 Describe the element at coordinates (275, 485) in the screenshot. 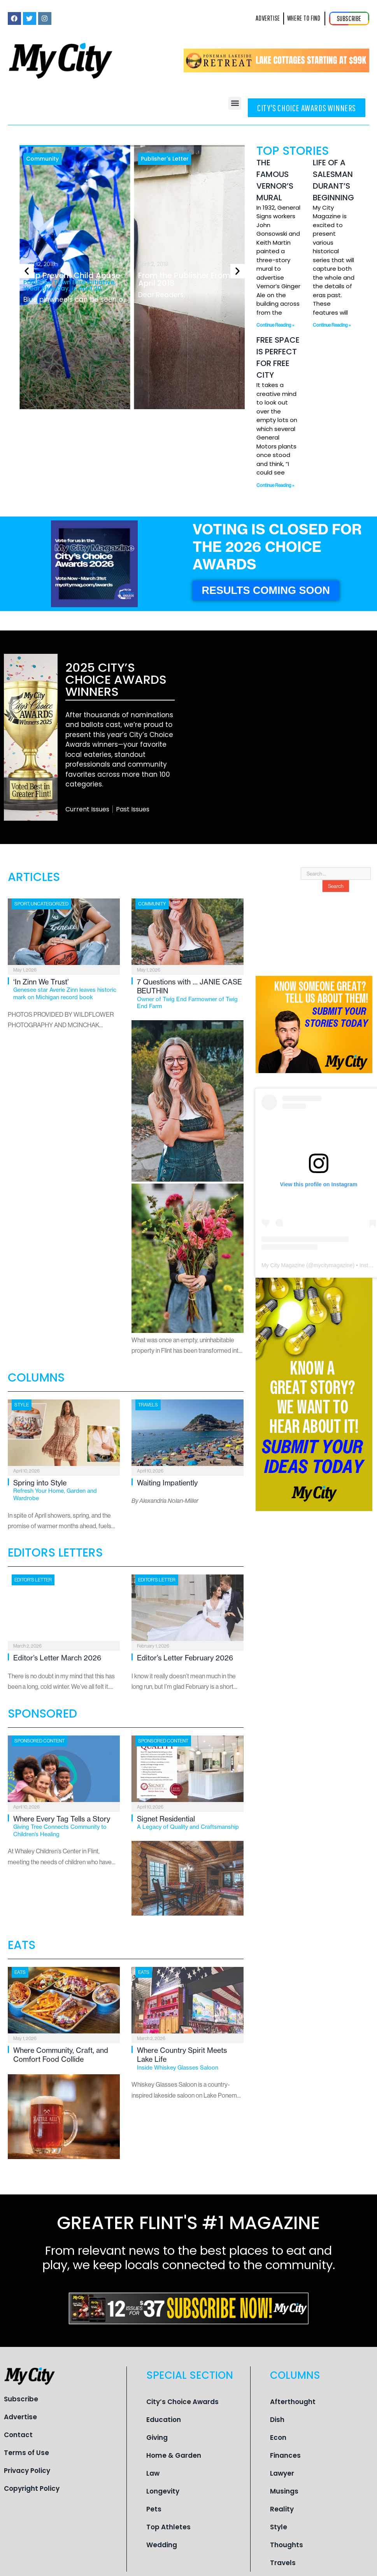

I see `Continue Reading » [Read more about Free Space is Perfect for Free City]` at that location.